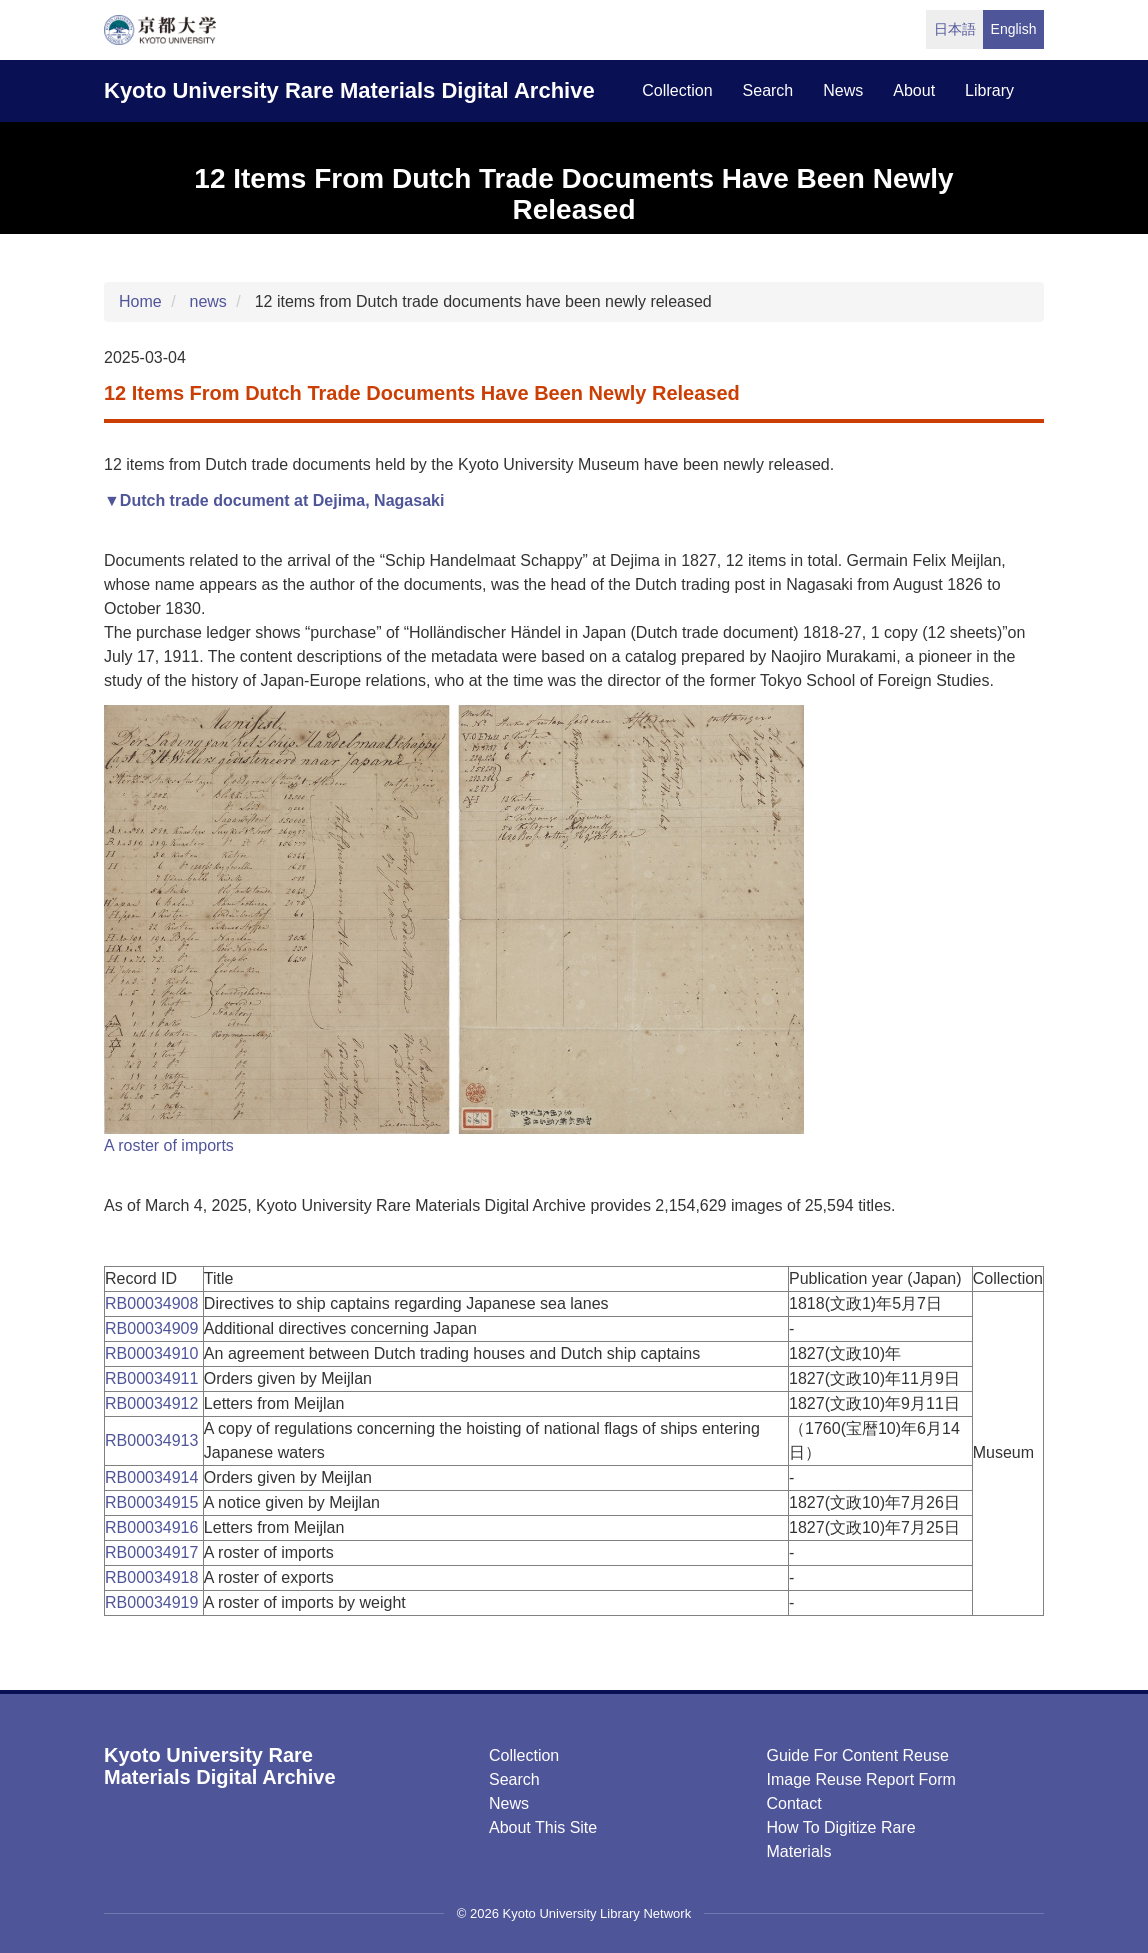 This screenshot has width=1148, height=1953. Describe the element at coordinates (793, 1803) in the screenshot. I see `Contact` at that location.